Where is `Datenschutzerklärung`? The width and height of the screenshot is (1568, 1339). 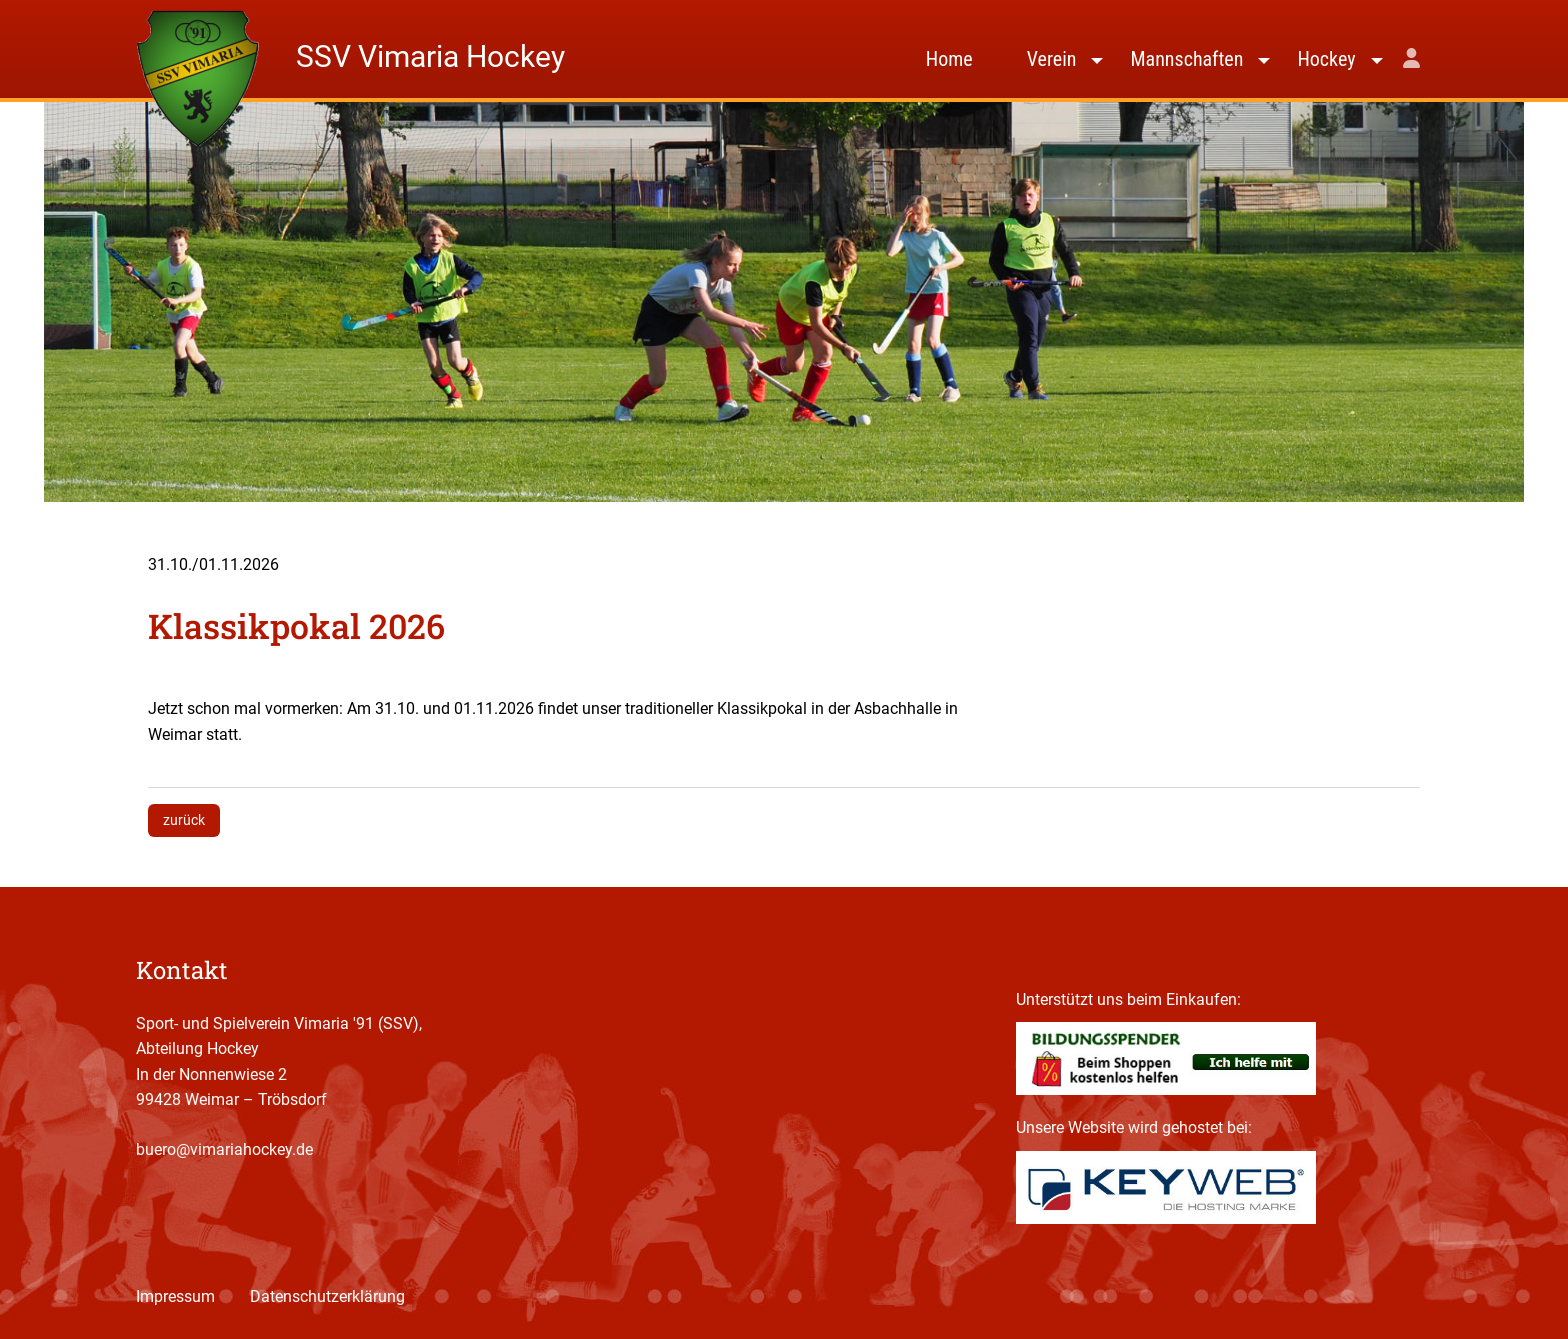
Datenschutzerklärung is located at coordinates (327, 1296).